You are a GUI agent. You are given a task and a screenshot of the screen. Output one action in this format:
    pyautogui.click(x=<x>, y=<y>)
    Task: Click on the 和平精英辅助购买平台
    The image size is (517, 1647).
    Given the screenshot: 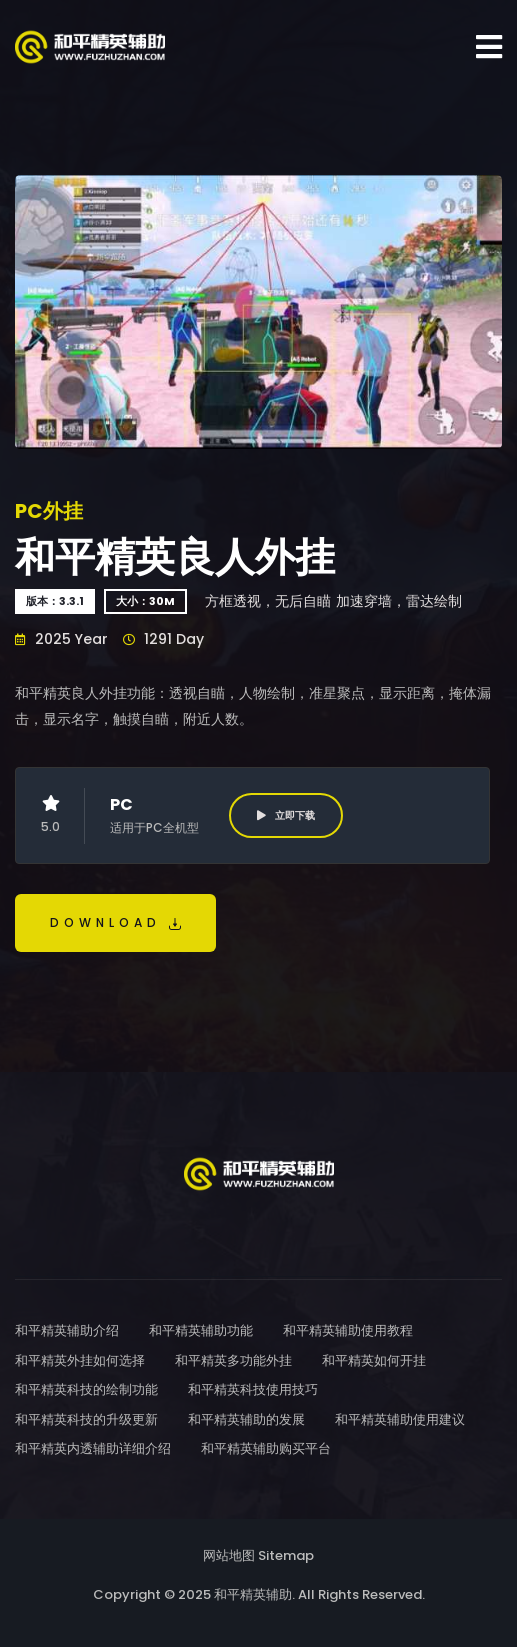 What is the action you would take?
    pyautogui.click(x=266, y=1448)
    